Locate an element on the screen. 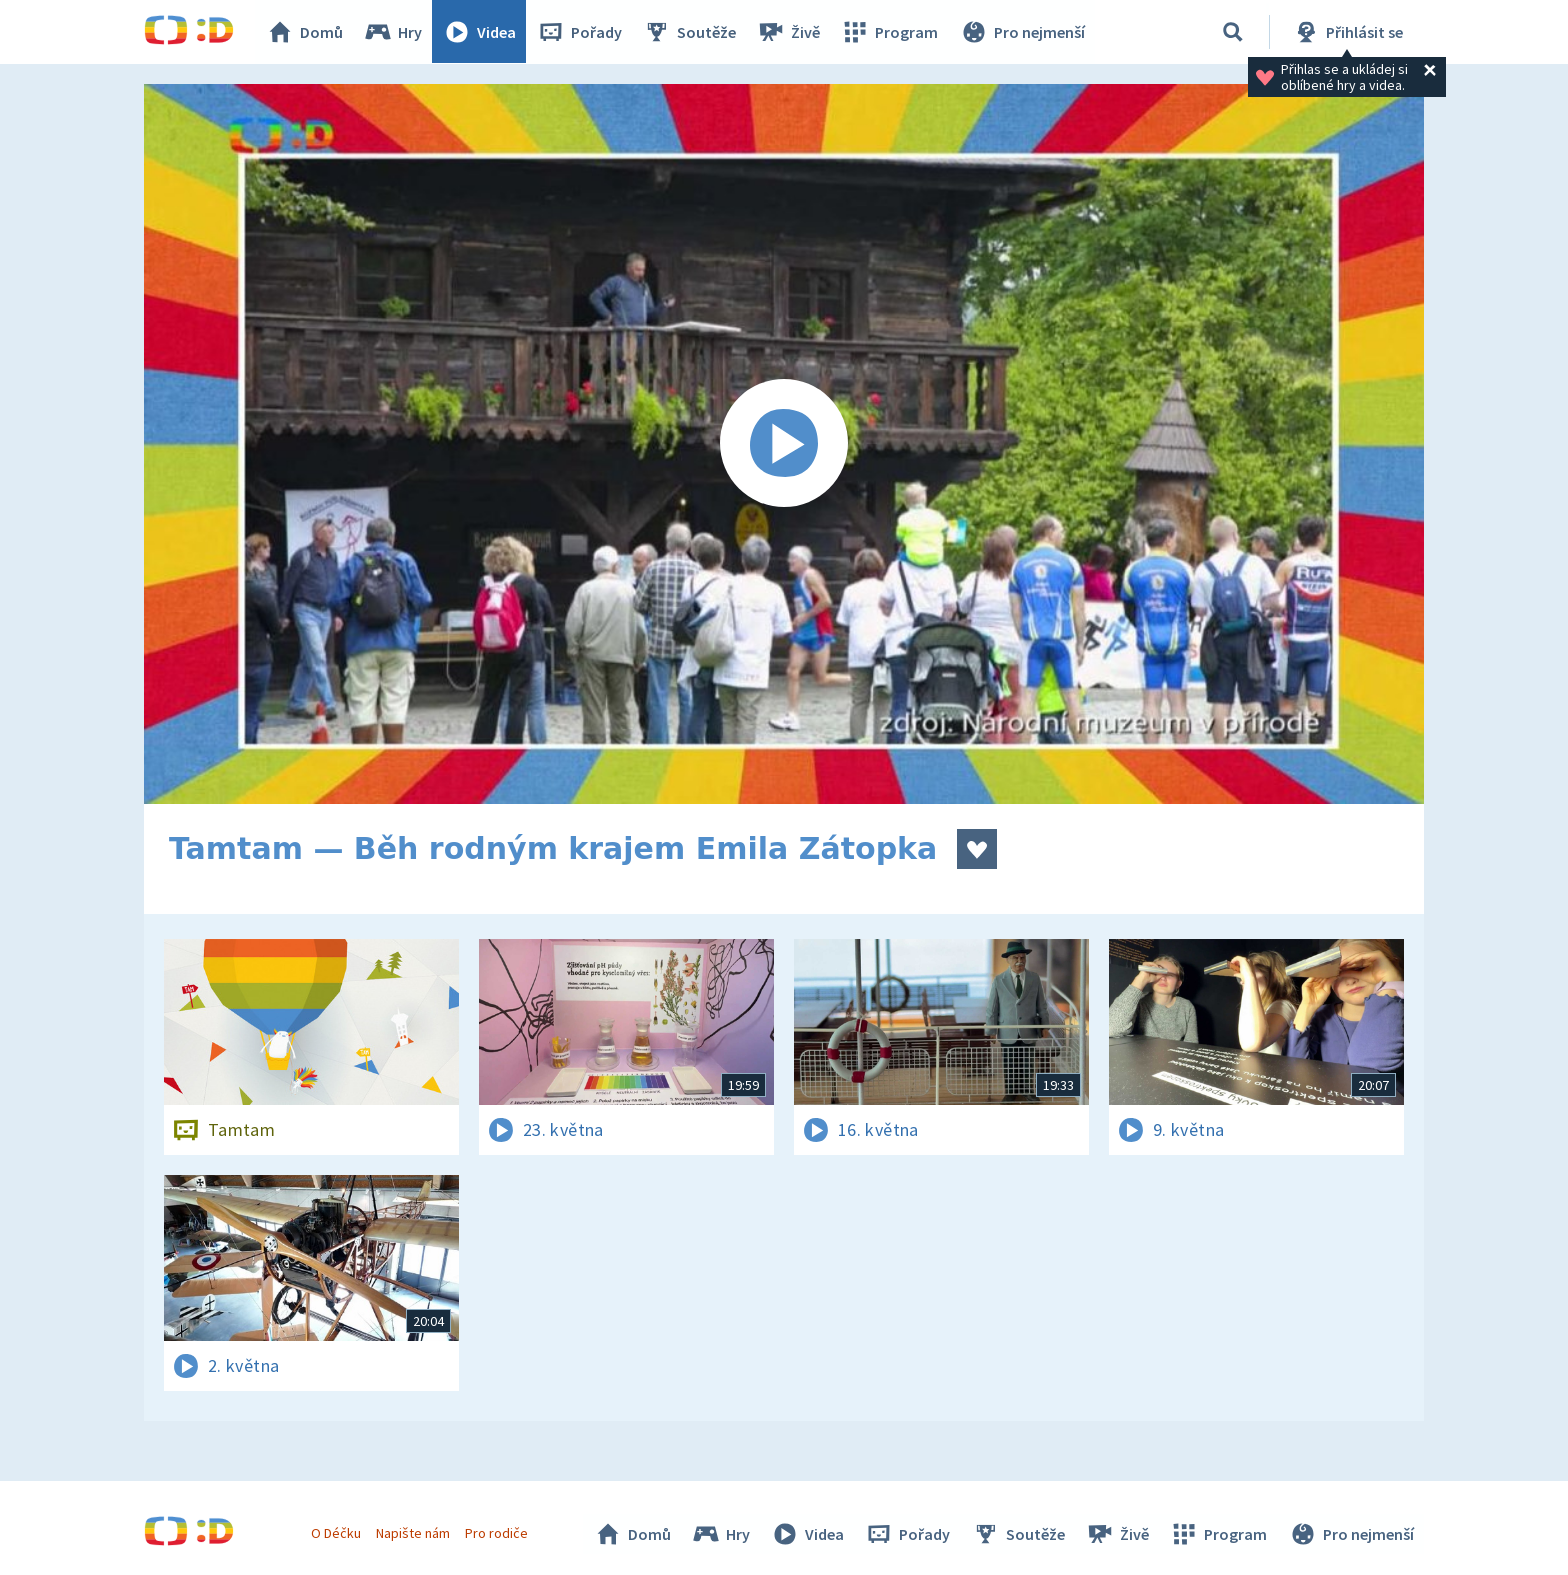 Image resolution: width=1568 pixels, height=1575 pixels. Pro rodiče is located at coordinates (497, 1533).